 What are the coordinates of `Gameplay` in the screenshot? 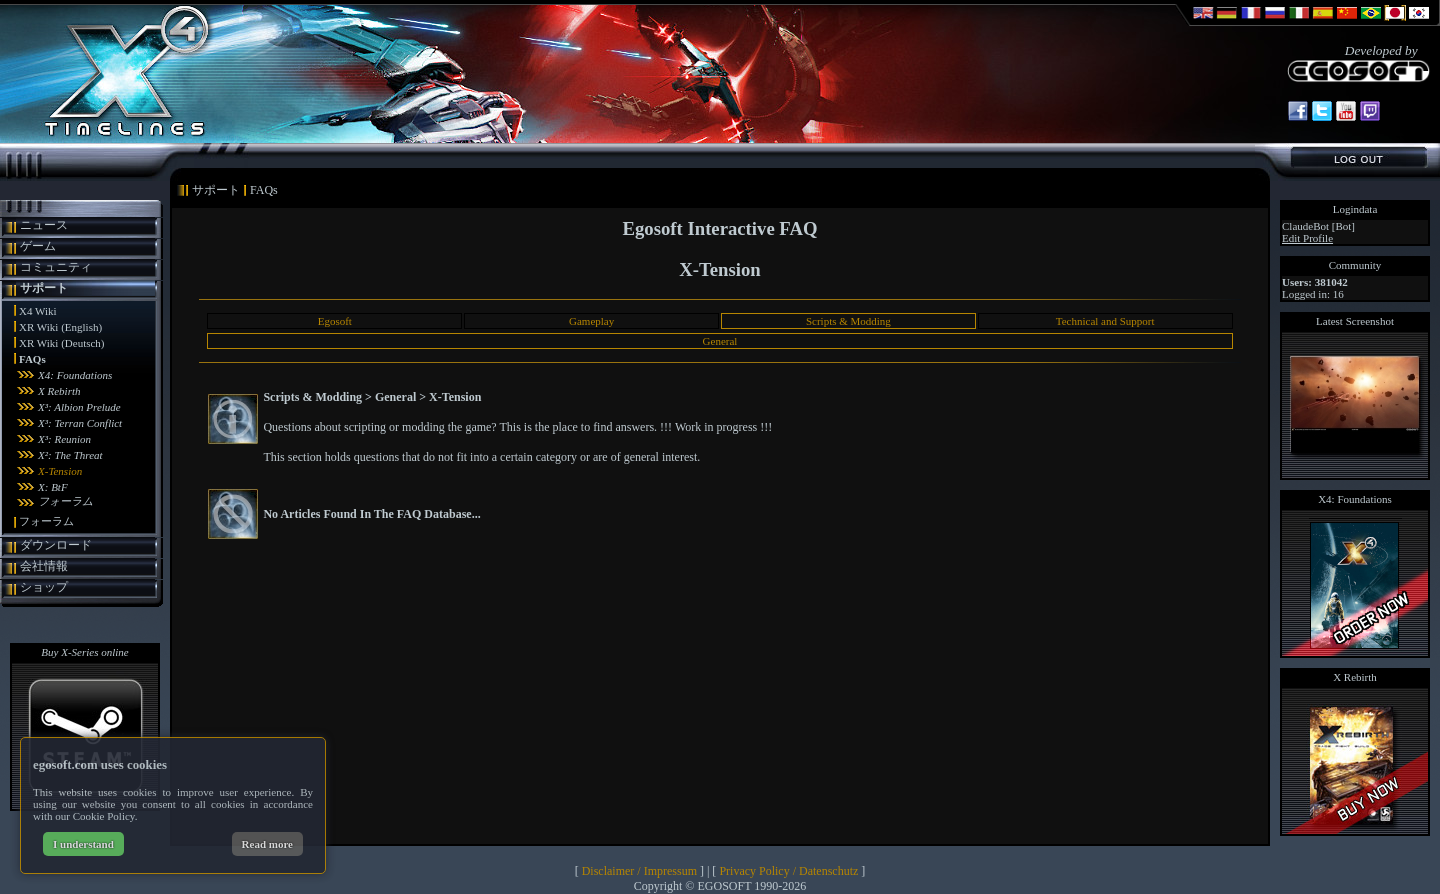 It's located at (591, 321).